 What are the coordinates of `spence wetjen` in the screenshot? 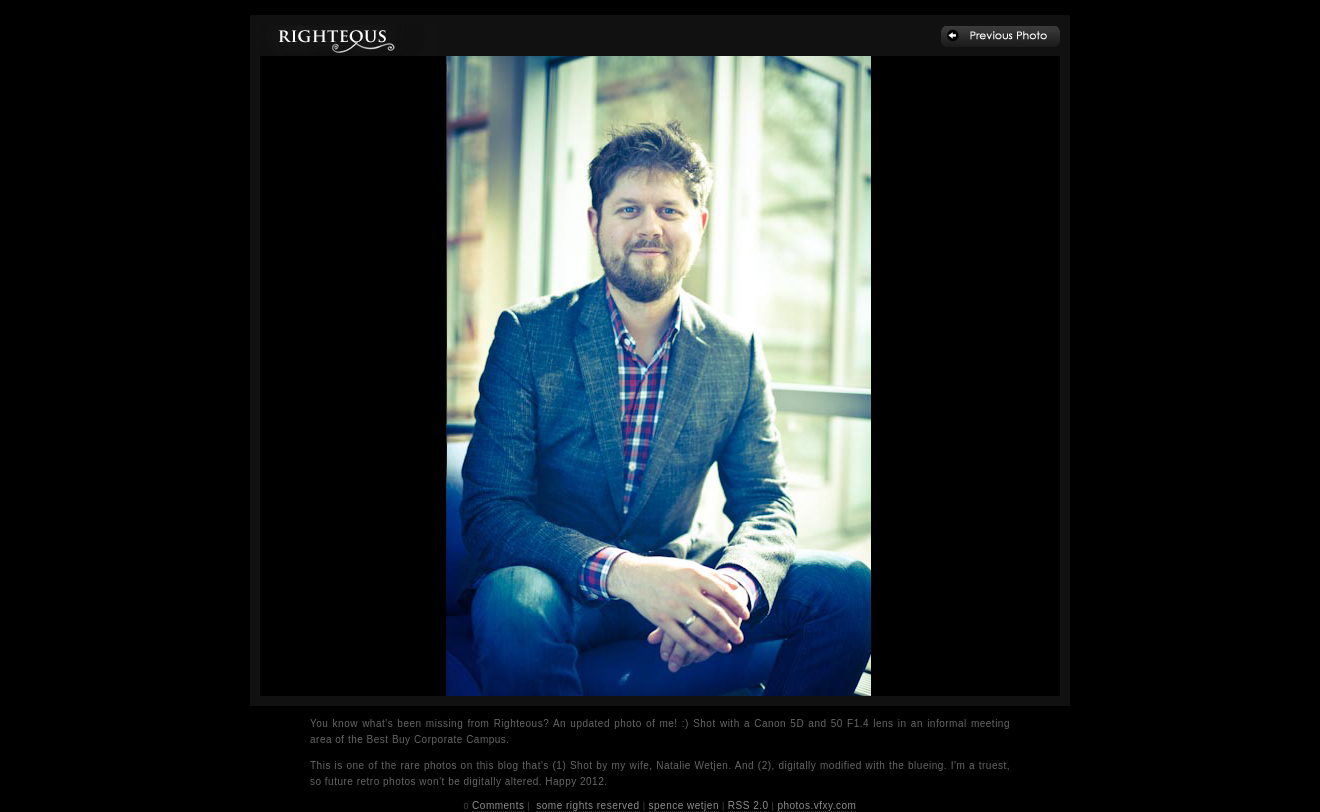 It's located at (684, 805).